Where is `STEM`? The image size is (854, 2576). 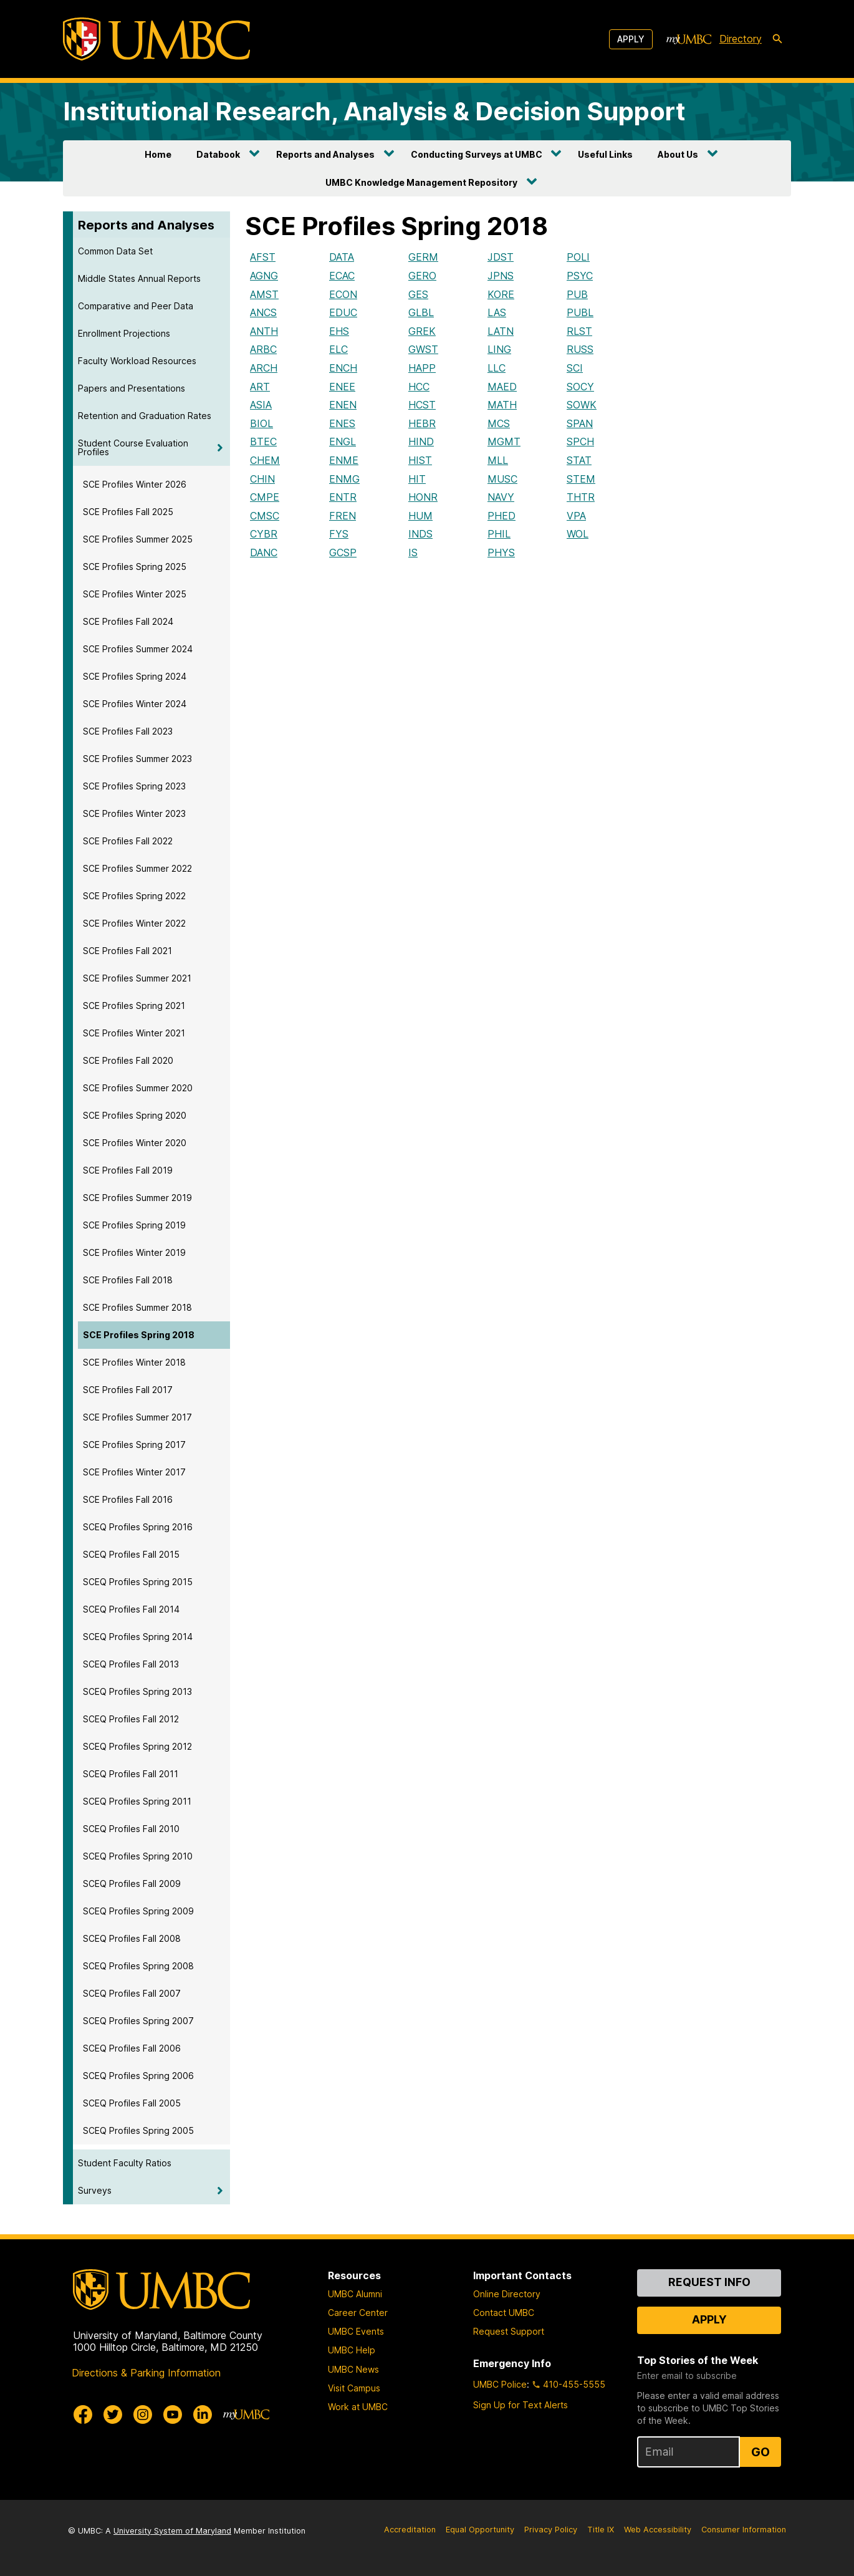
STEM is located at coordinates (581, 479).